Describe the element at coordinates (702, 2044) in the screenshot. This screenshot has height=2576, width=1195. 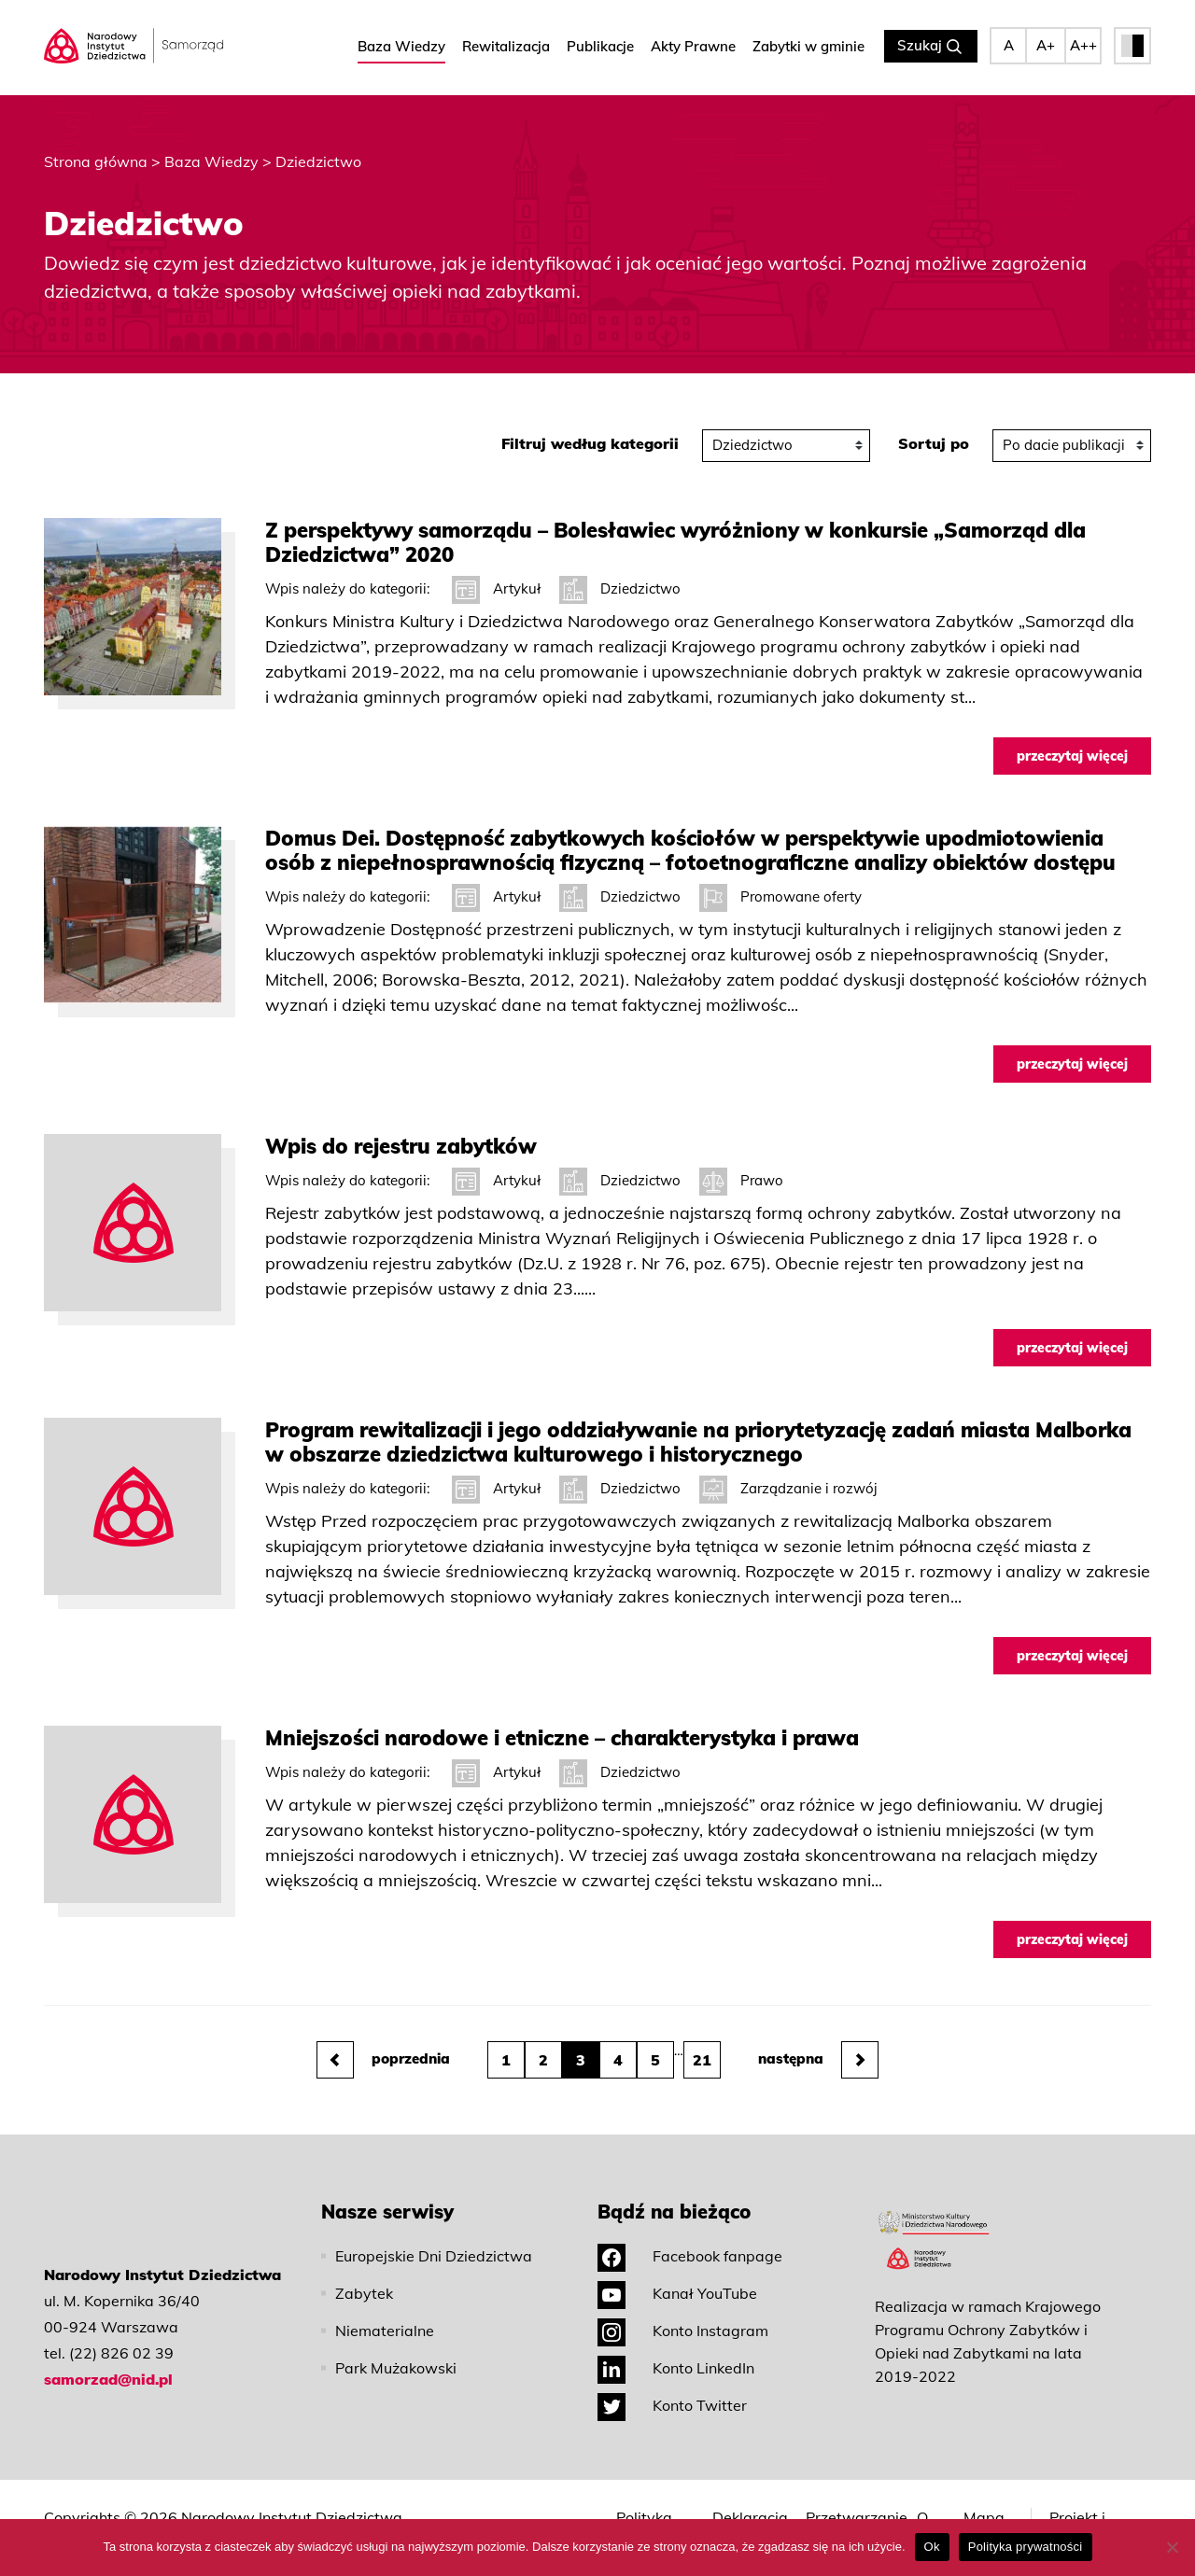
I see `21` at that location.